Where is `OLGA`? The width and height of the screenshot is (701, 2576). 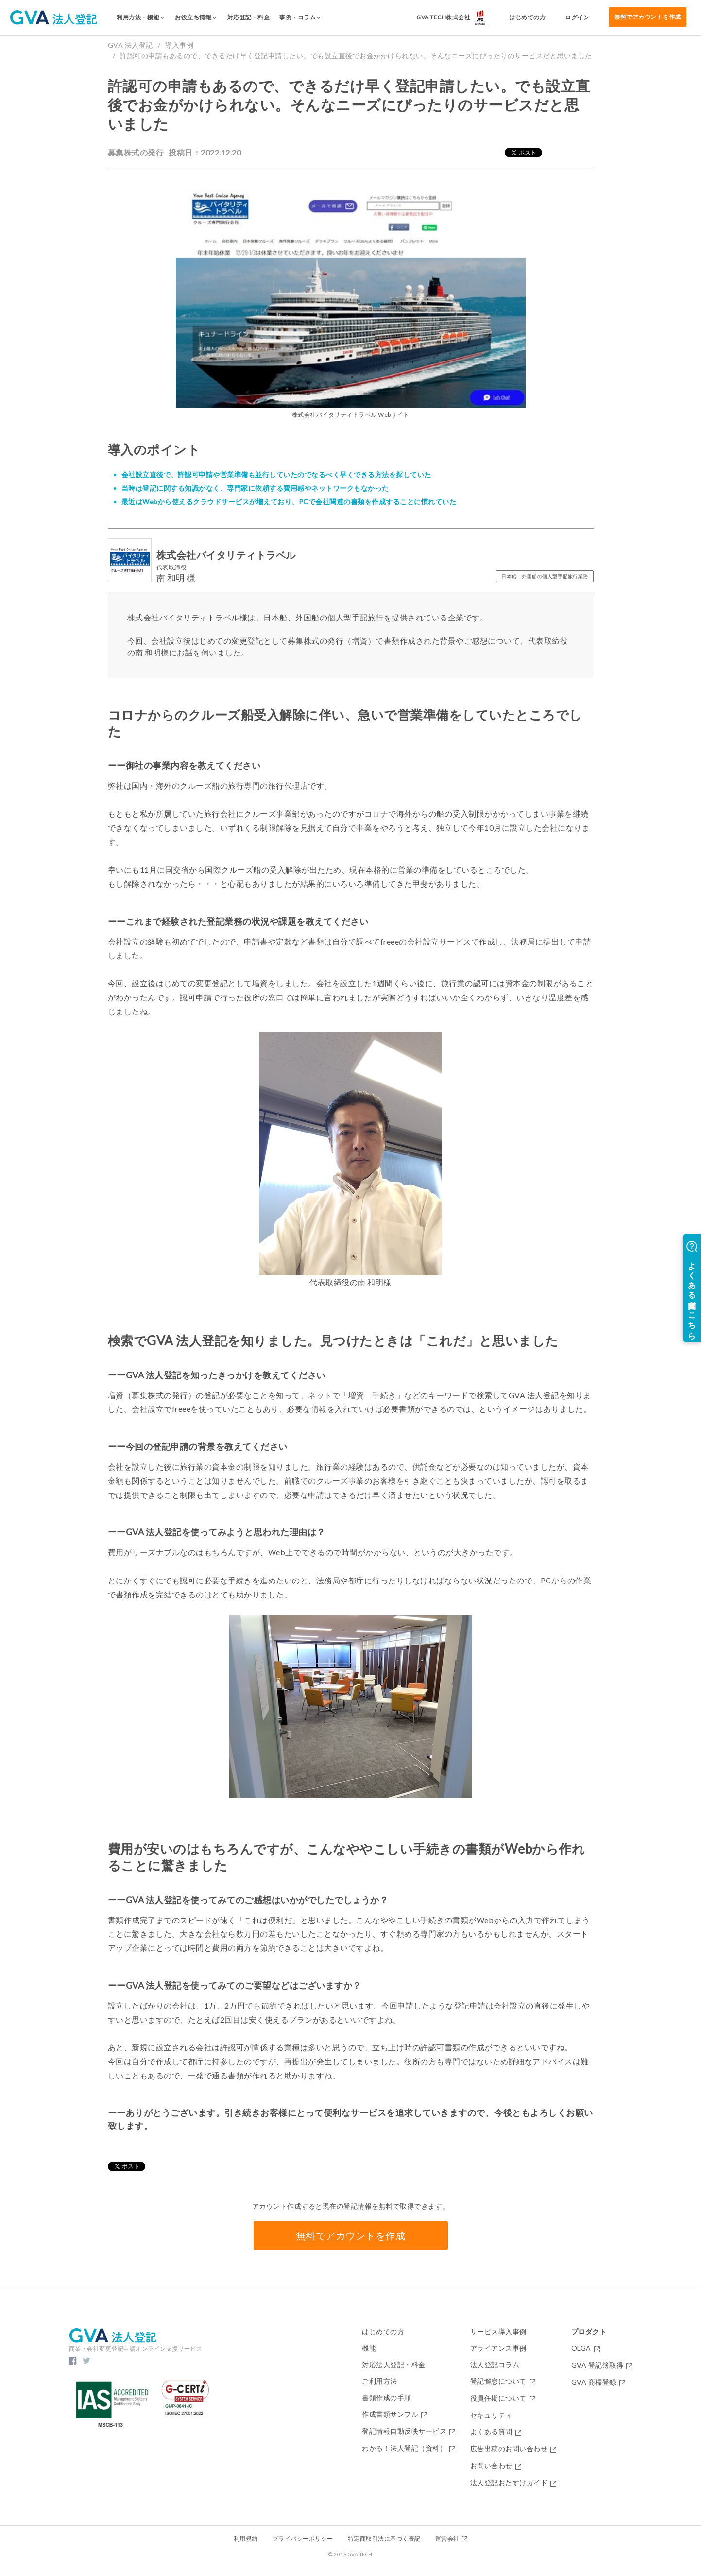
OLGA is located at coordinates (585, 2348).